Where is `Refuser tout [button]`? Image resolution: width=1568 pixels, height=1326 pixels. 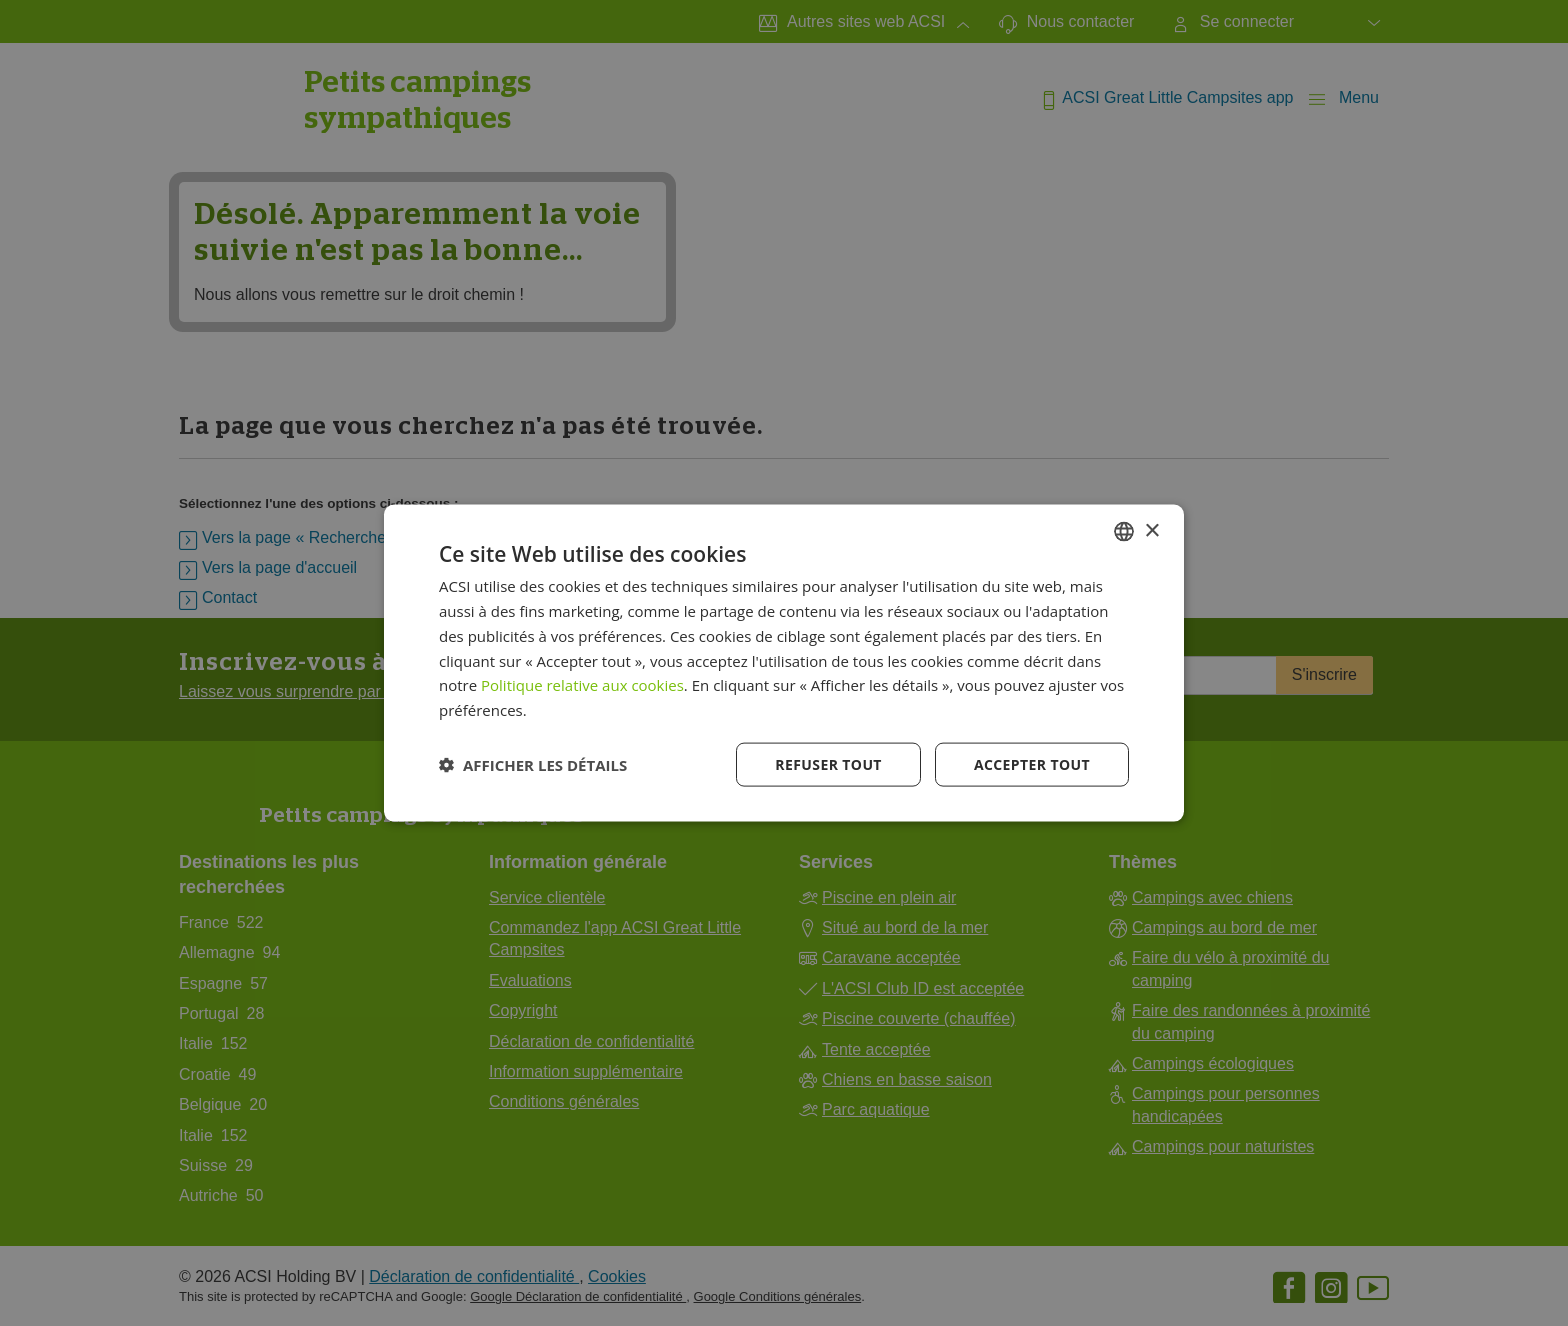
Refuser tout [button] is located at coordinates (828, 763).